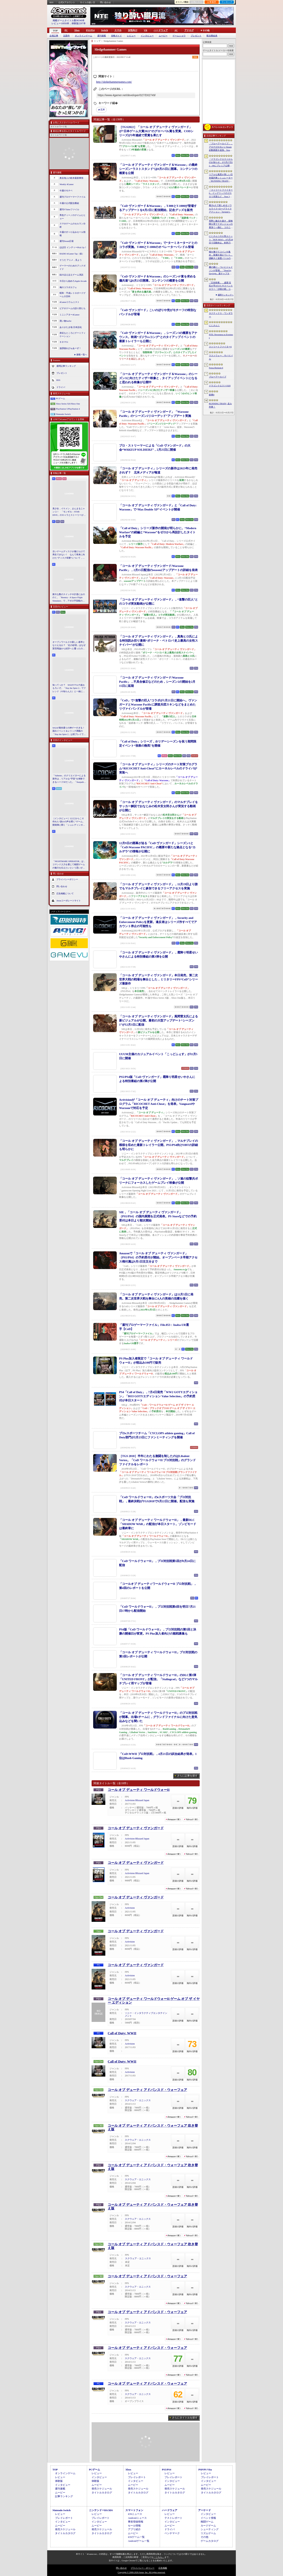 The width and height of the screenshot is (283, 2576). What do you see at coordinates (158, 1679) in the screenshot?
I see `「コール オブ デューティ ワールドウォーII」のDLC第3弾「UNITED FRONT」が配信。「Stalingrad」など3つのマルチプレイ用マップが登場` at bounding box center [158, 1679].